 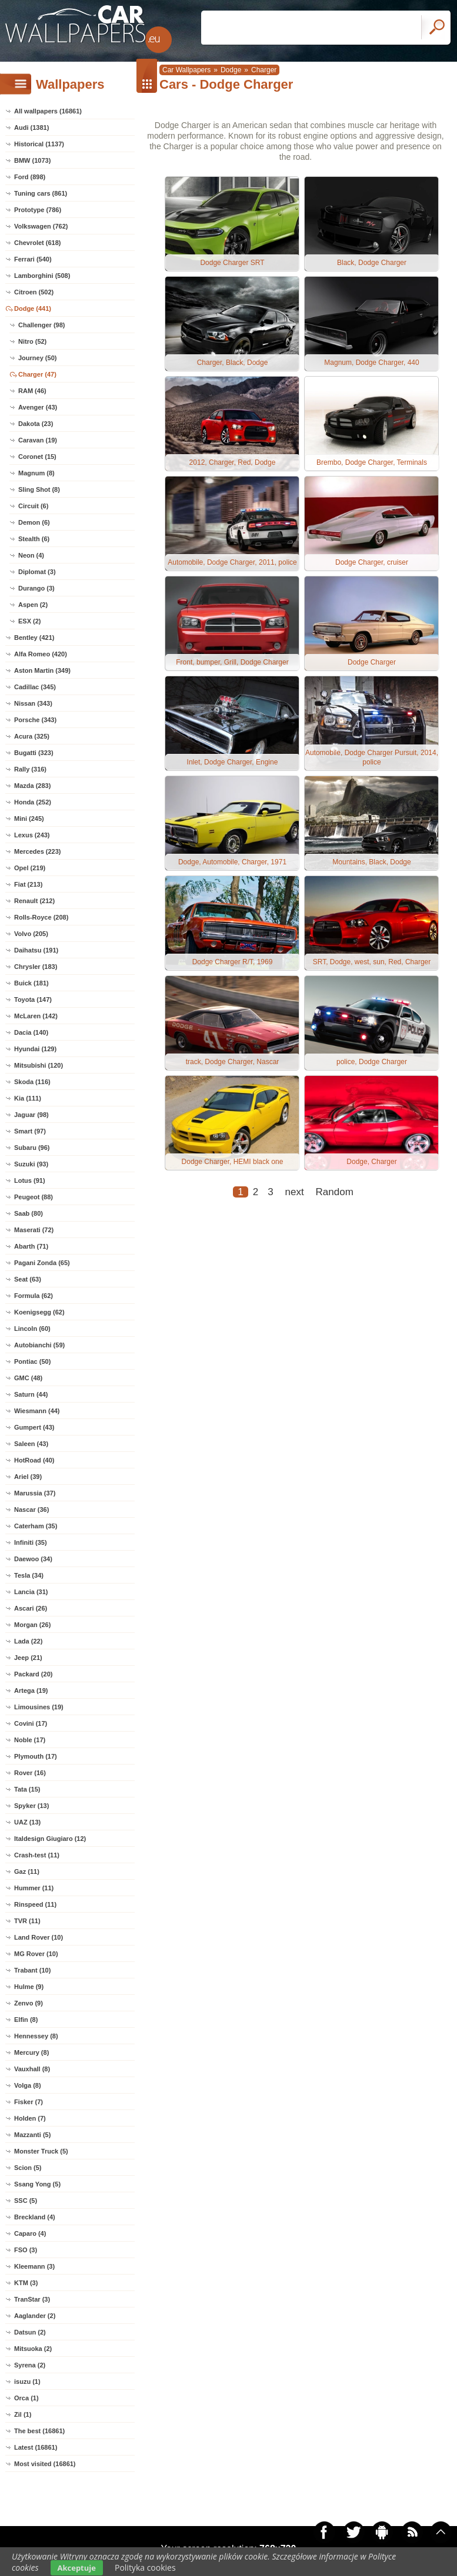 I want to click on Marussia (37), so click(x=34, y=1493).